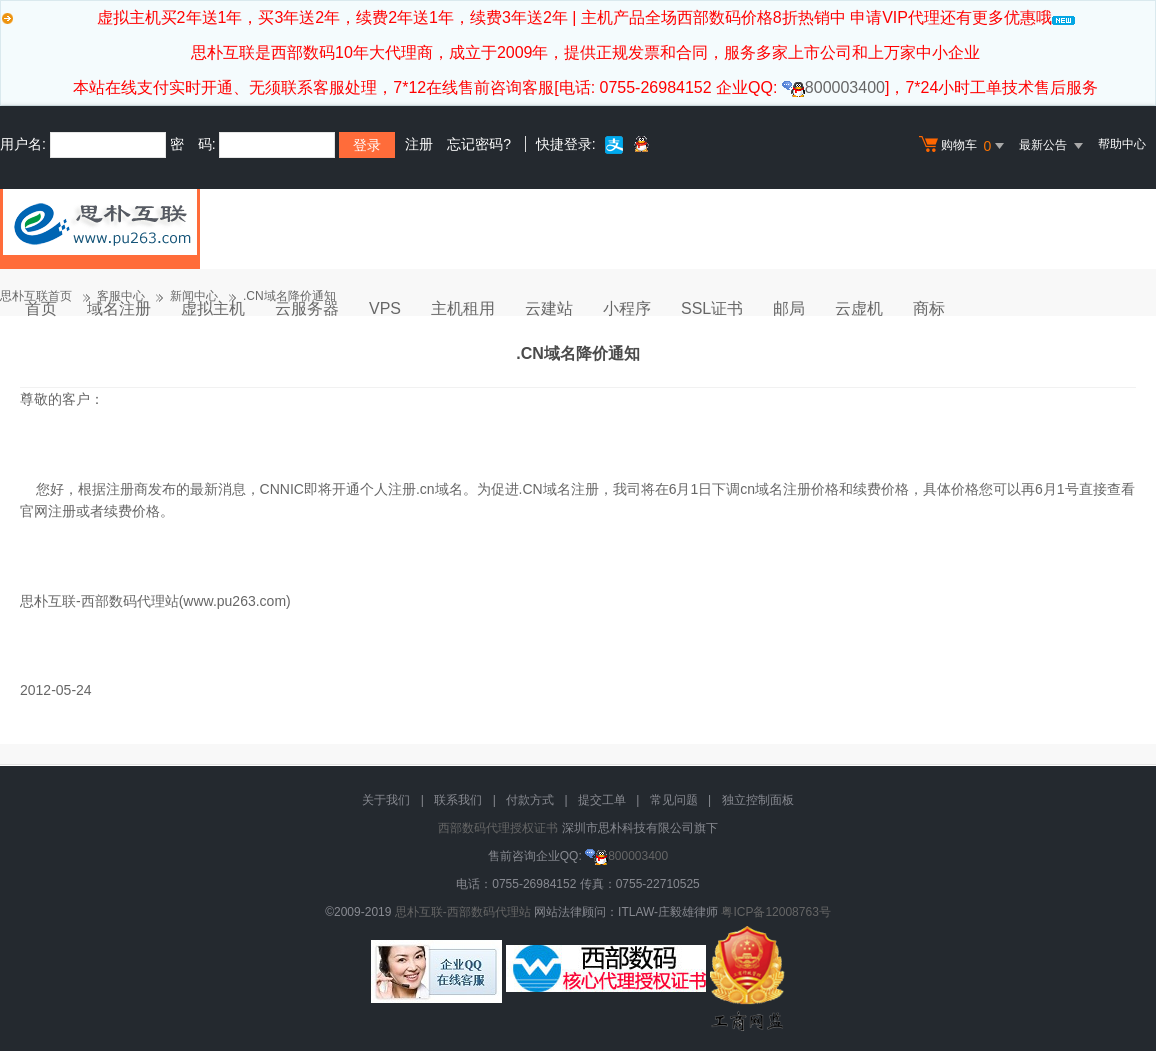 The image size is (1156, 1051). What do you see at coordinates (498, 828) in the screenshot?
I see `西部数码代理授权证书` at bounding box center [498, 828].